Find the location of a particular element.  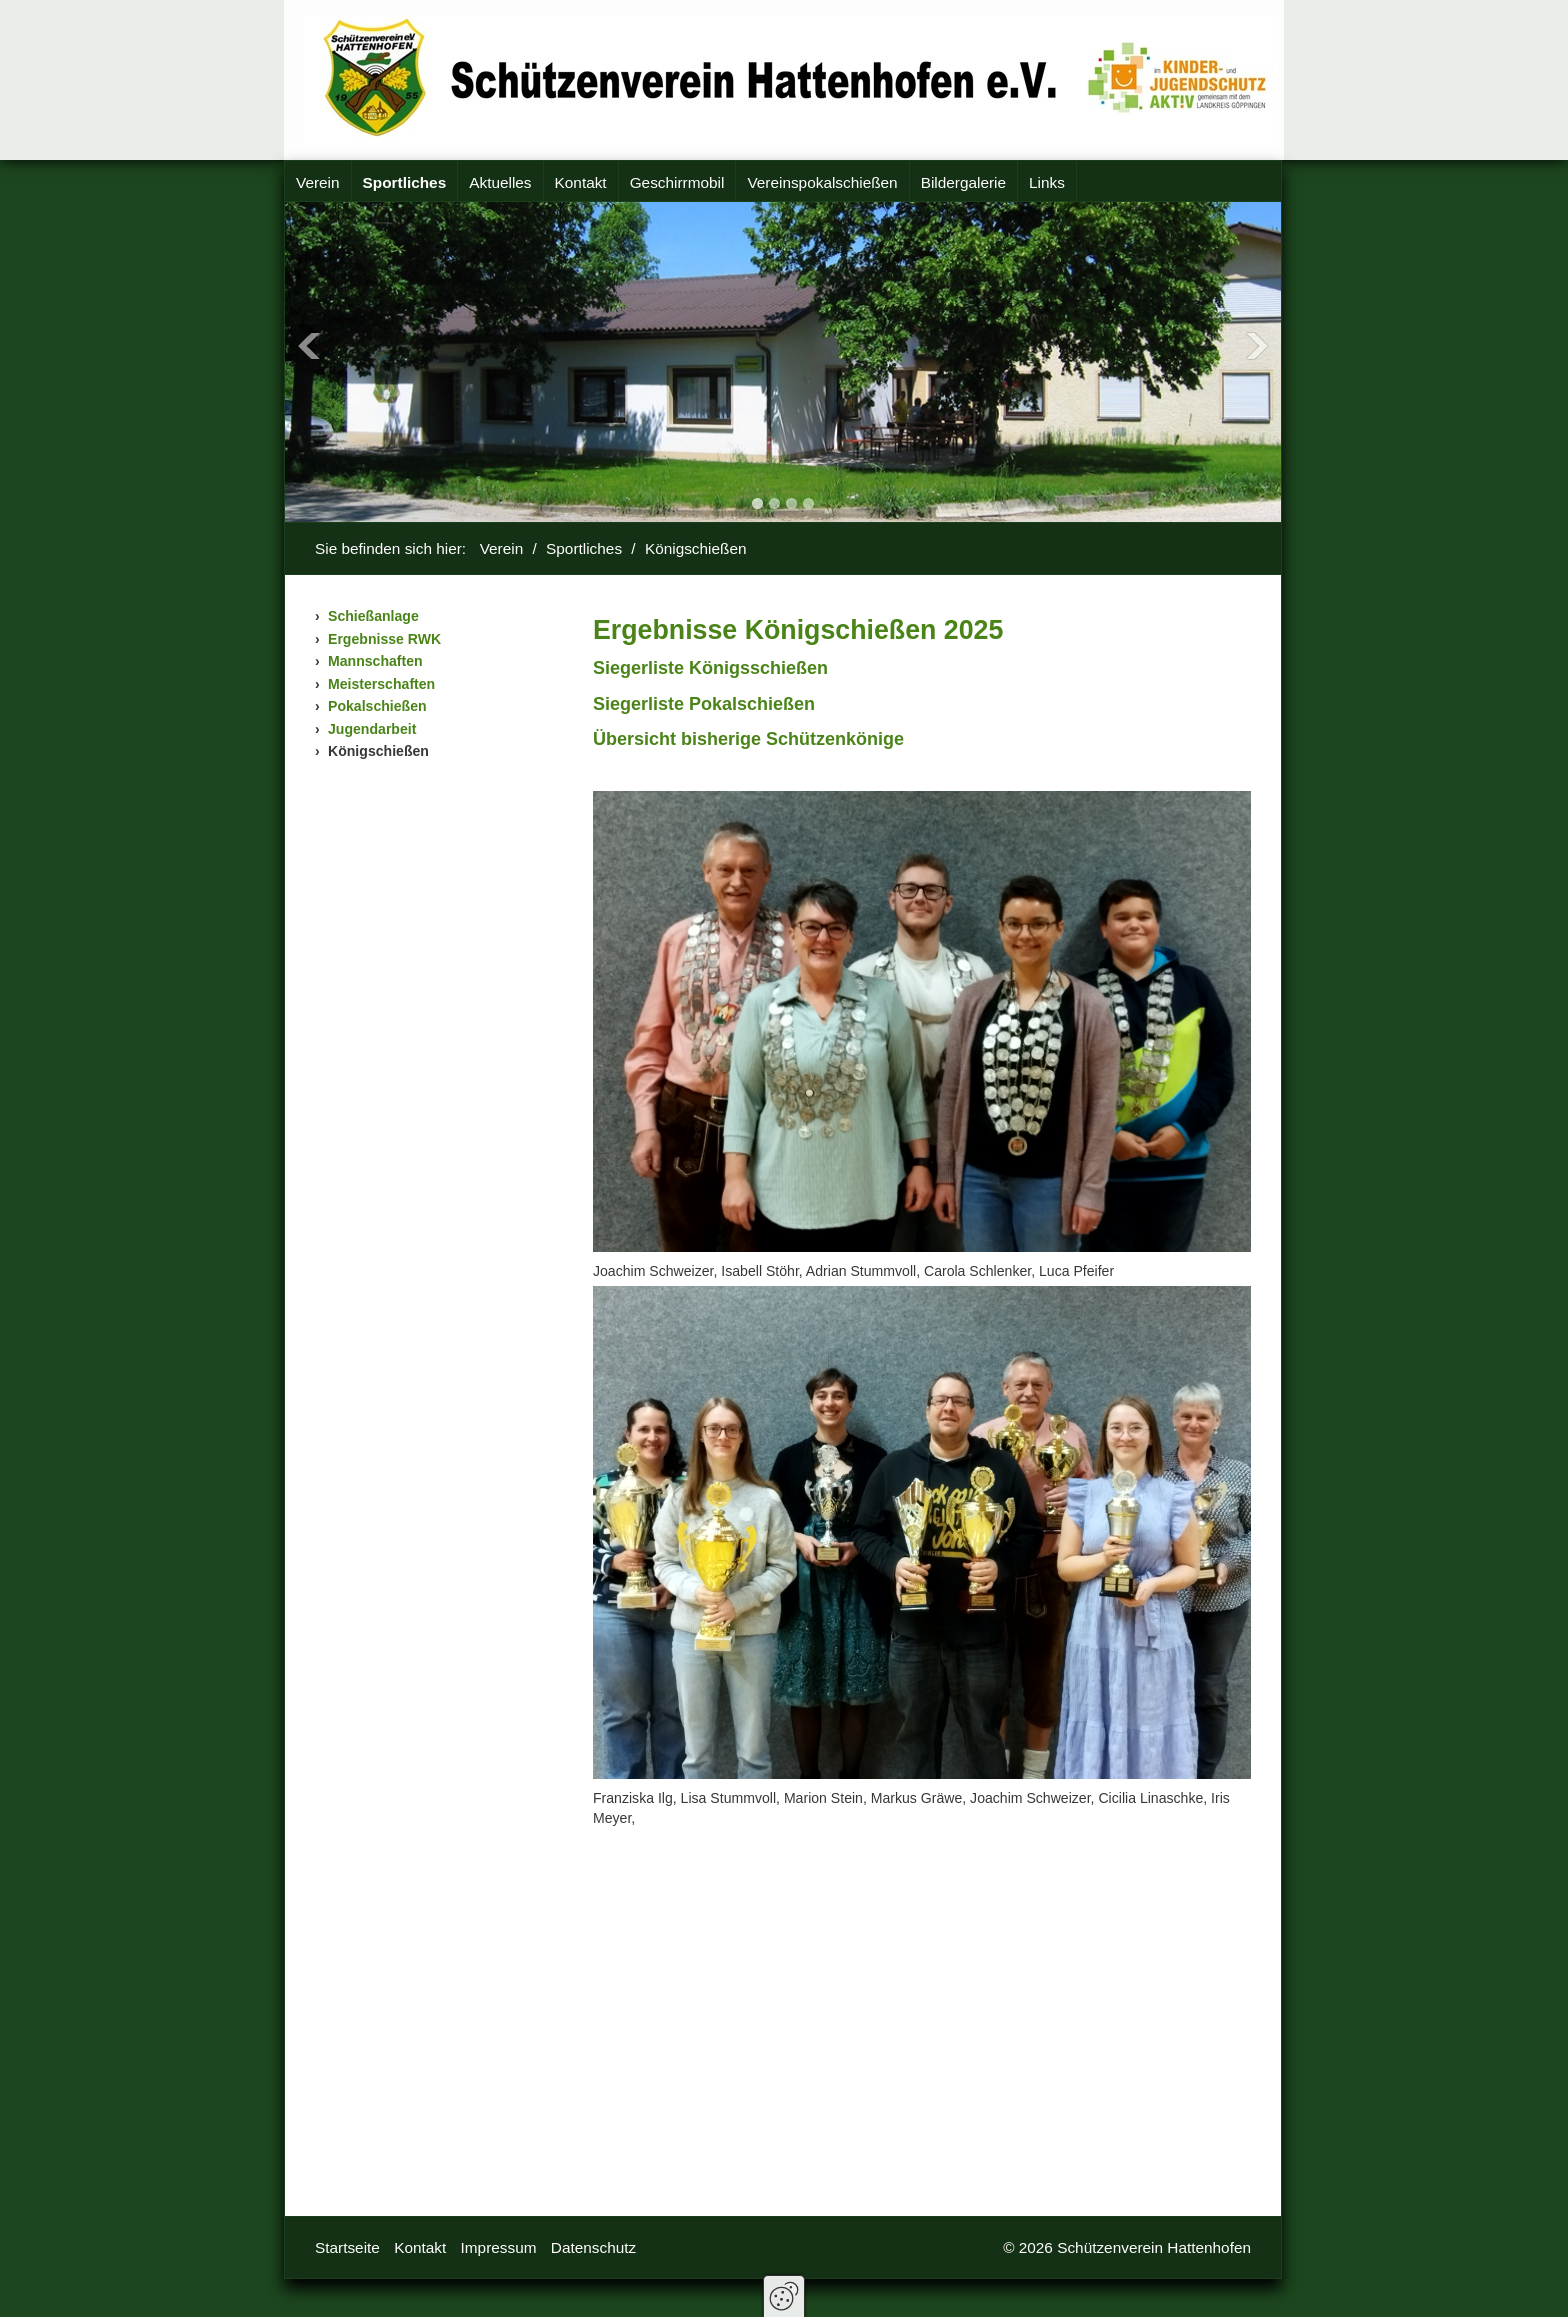

Impressum is located at coordinates (499, 2247).